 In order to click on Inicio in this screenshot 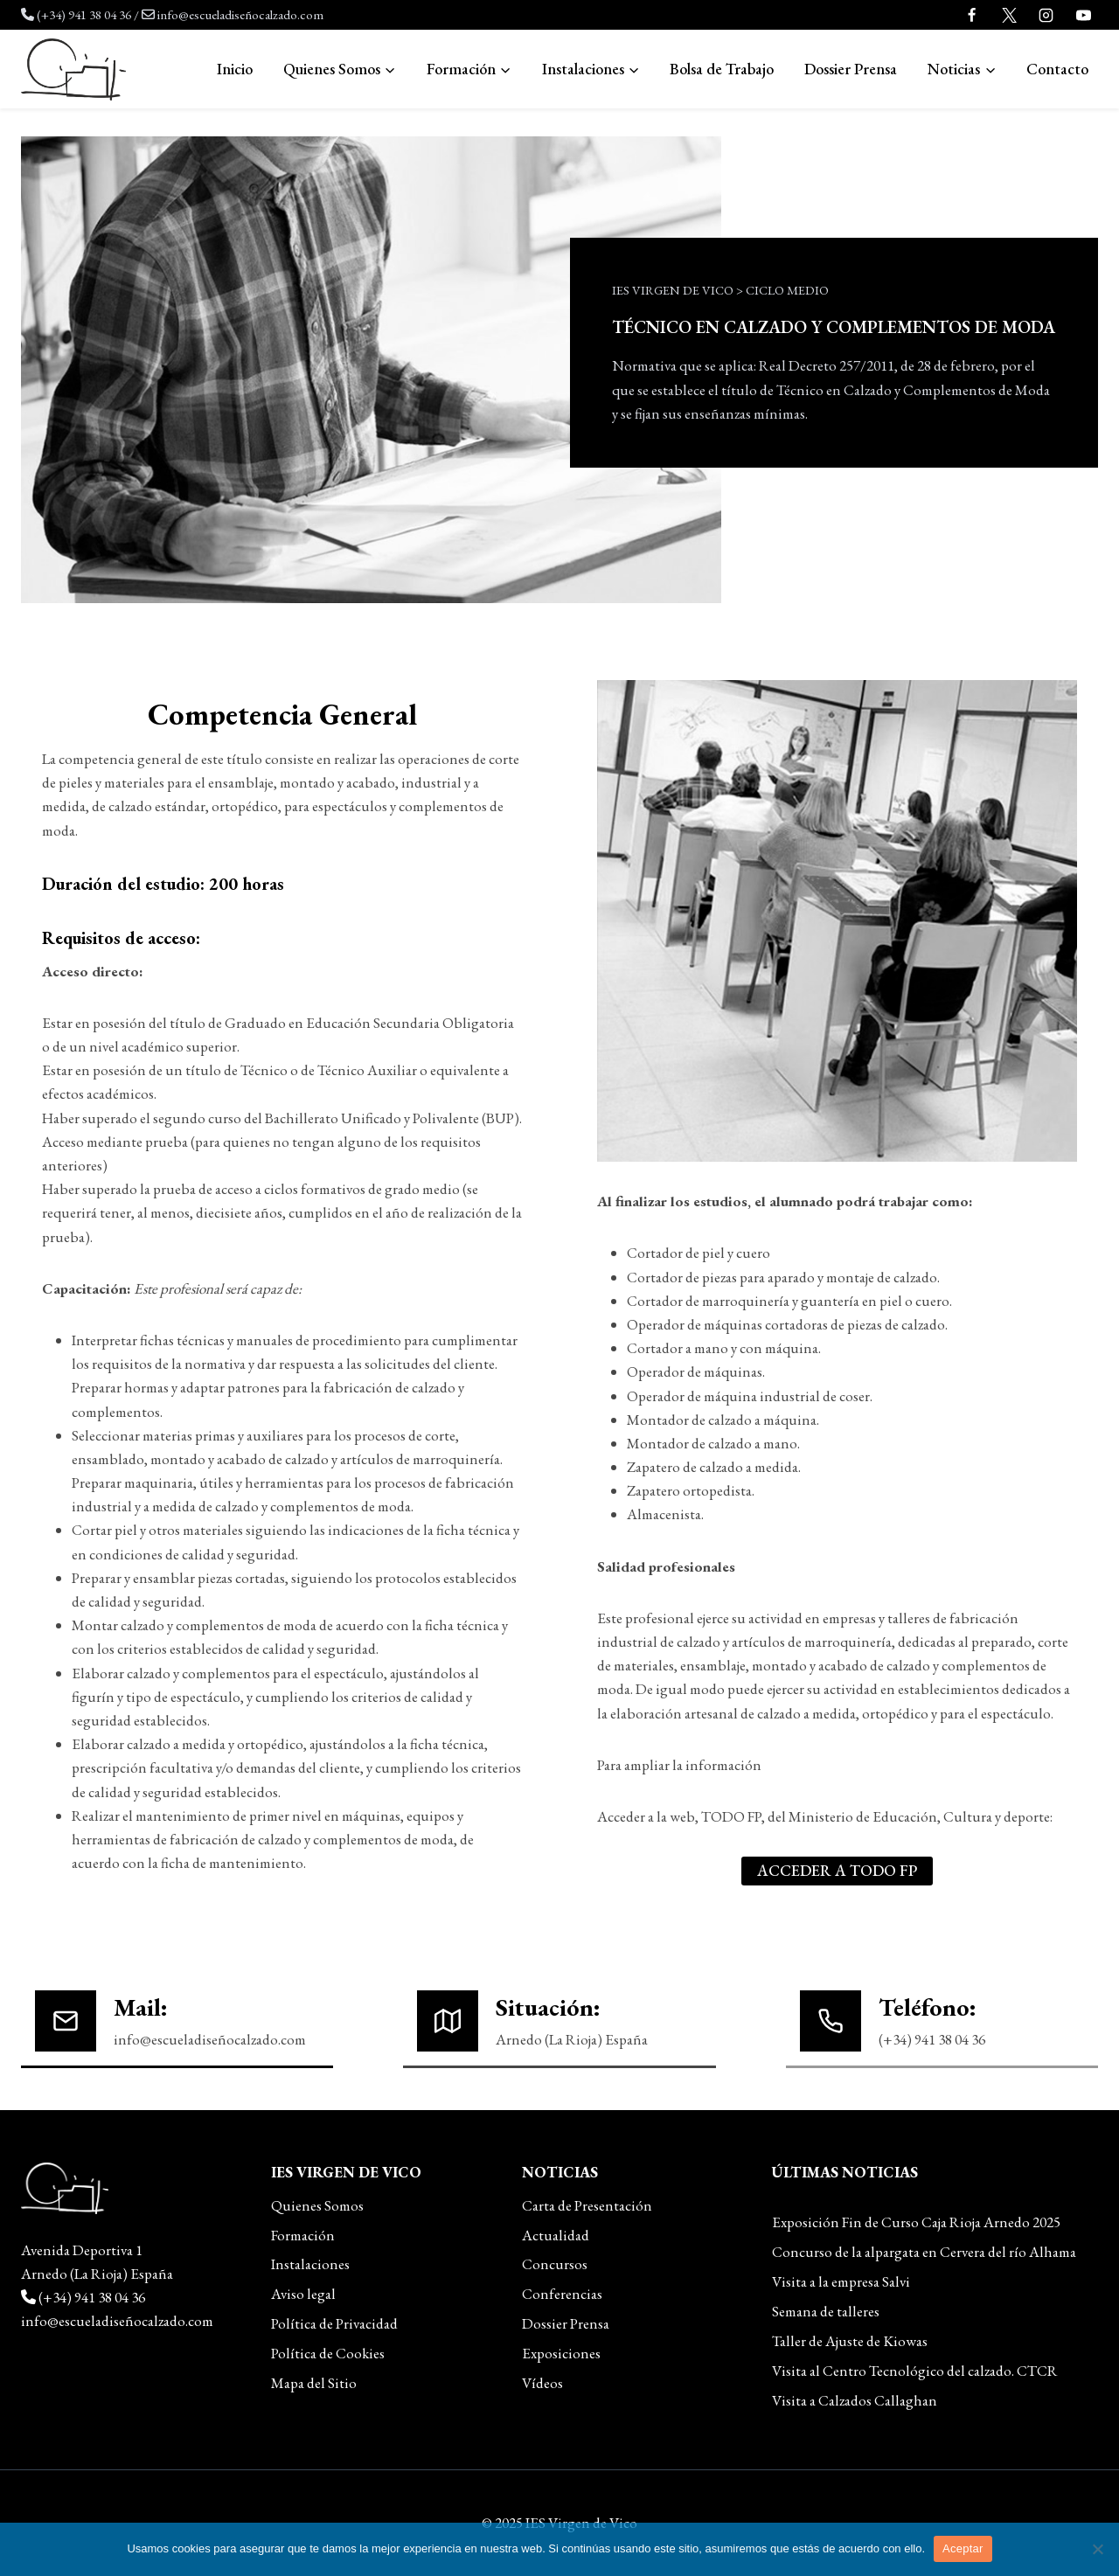, I will do `click(235, 69)`.